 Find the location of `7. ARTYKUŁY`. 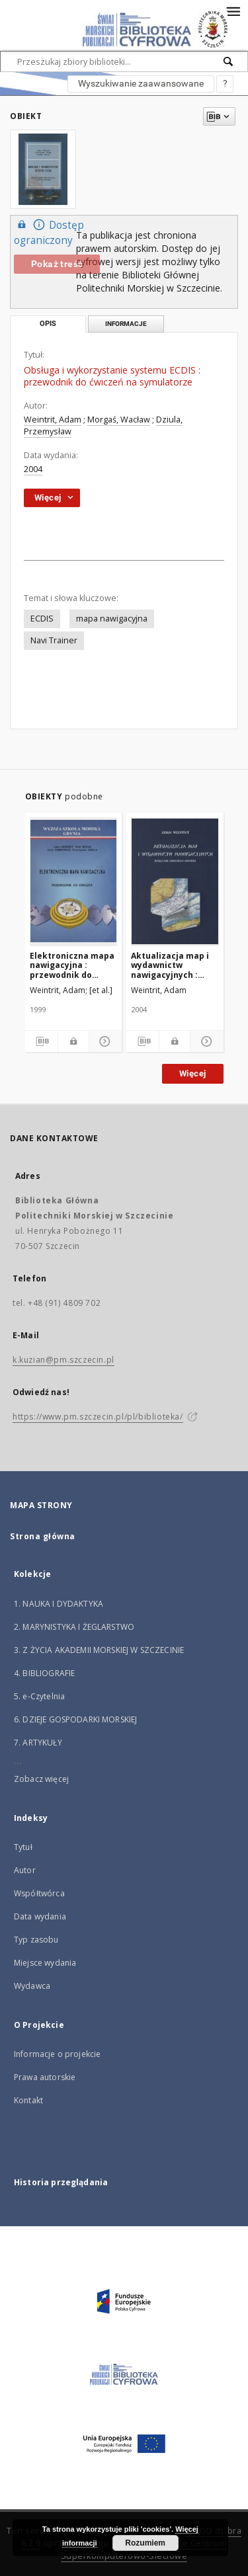

7. ARTYKUŁY is located at coordinates (38, 1742).